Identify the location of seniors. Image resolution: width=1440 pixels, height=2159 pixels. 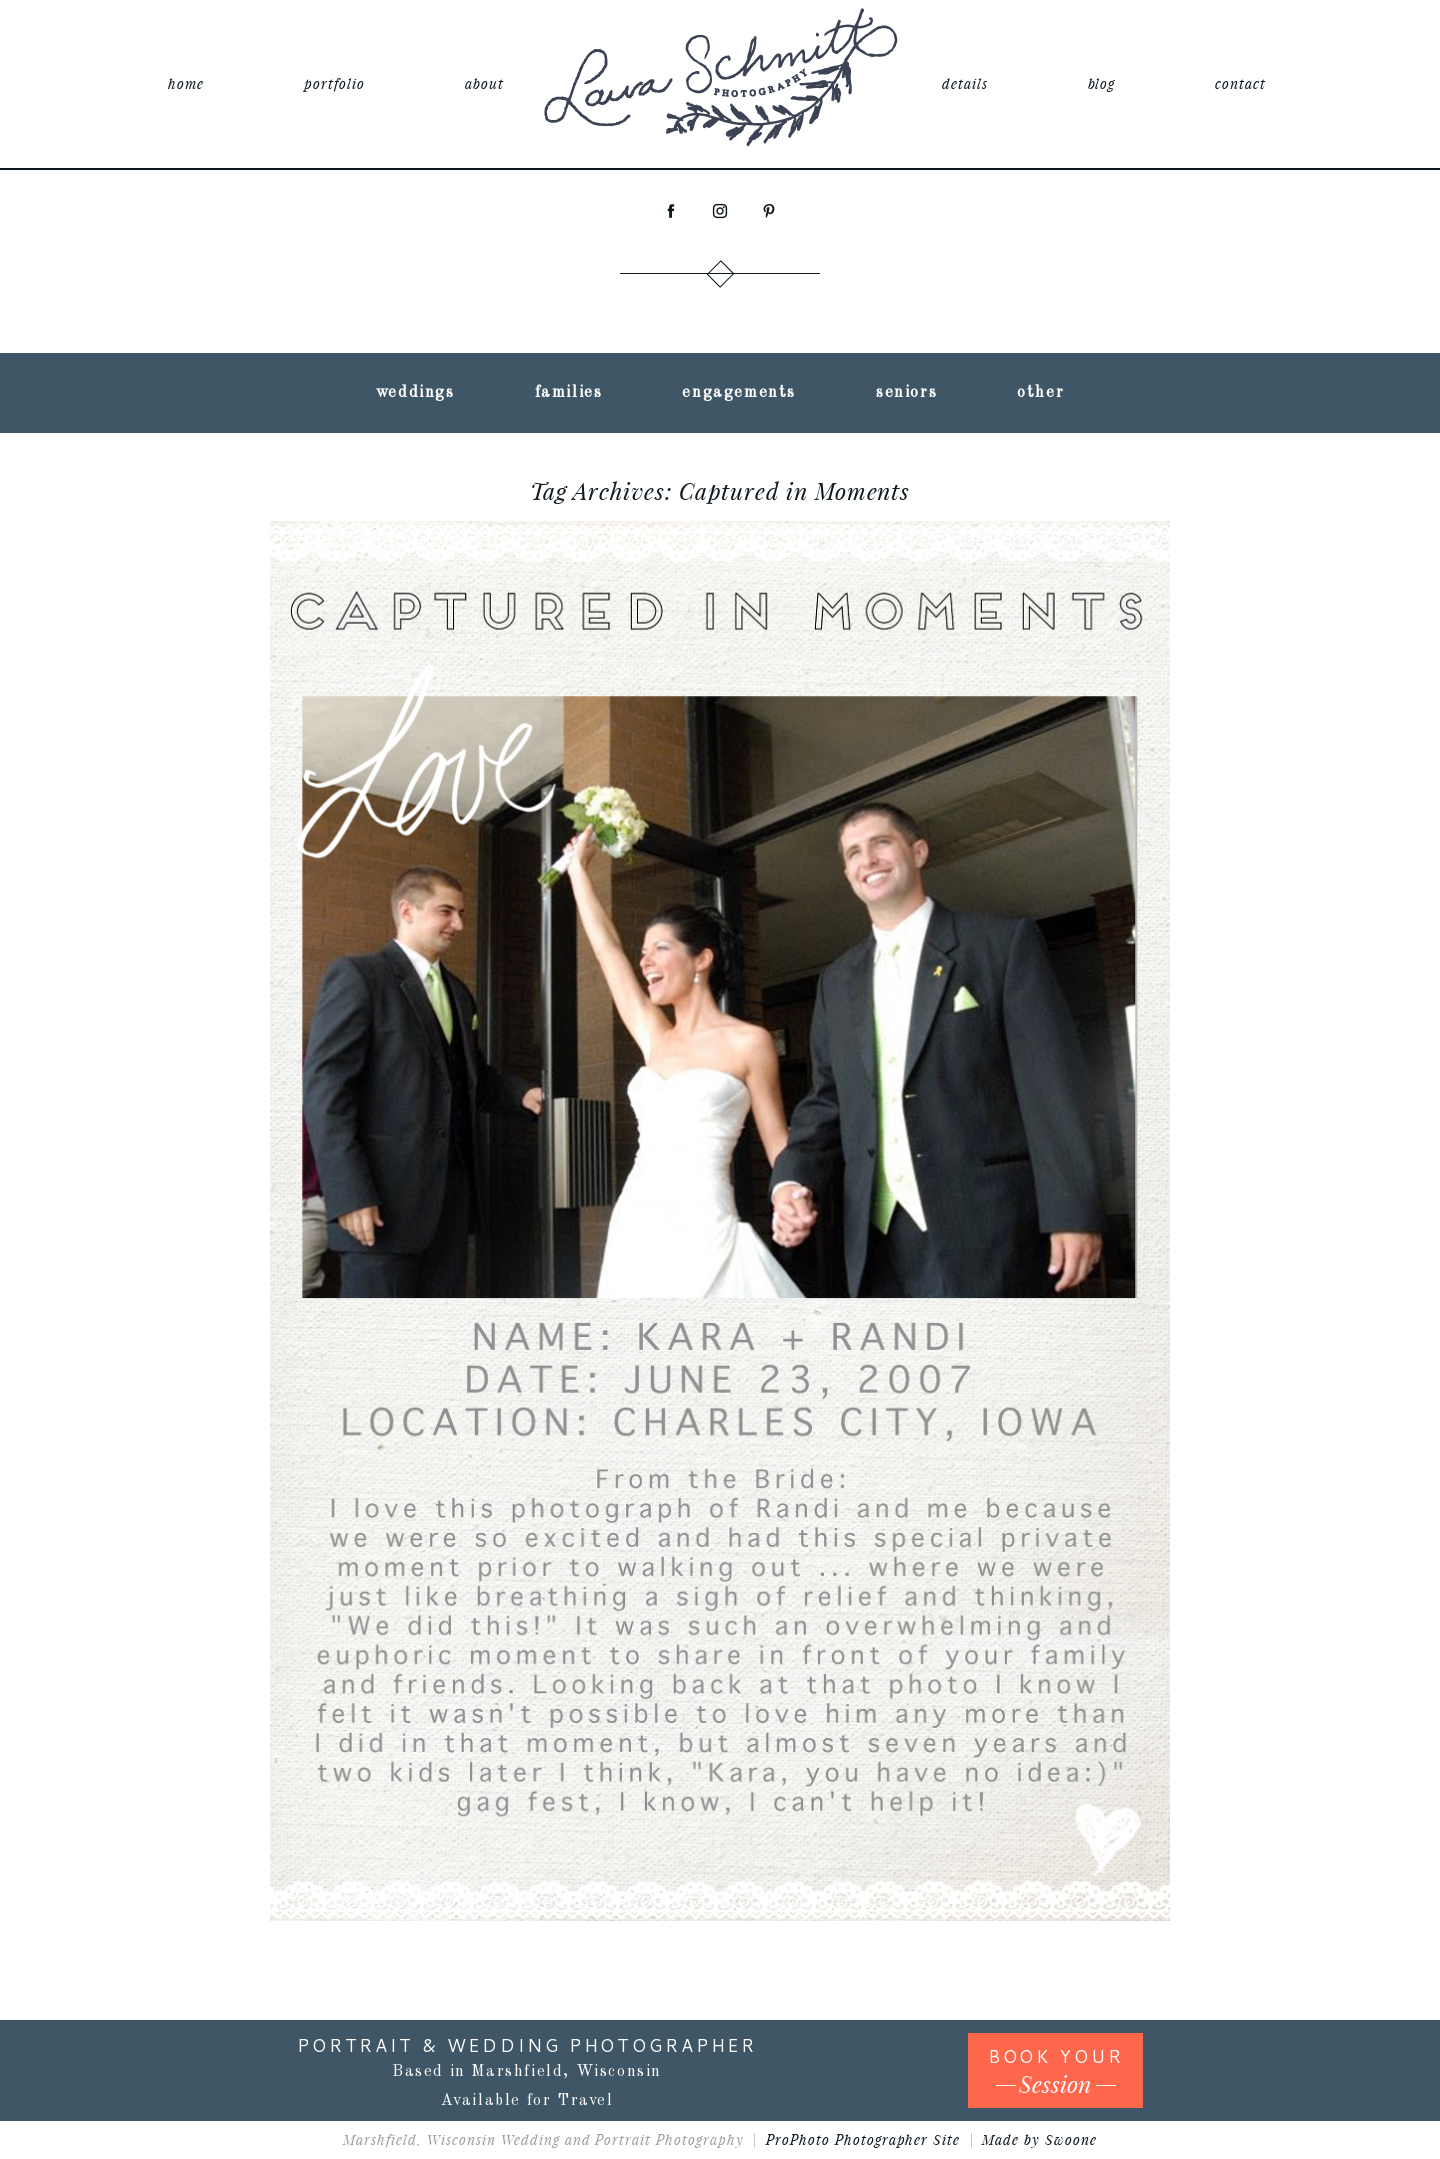
(906, 393).